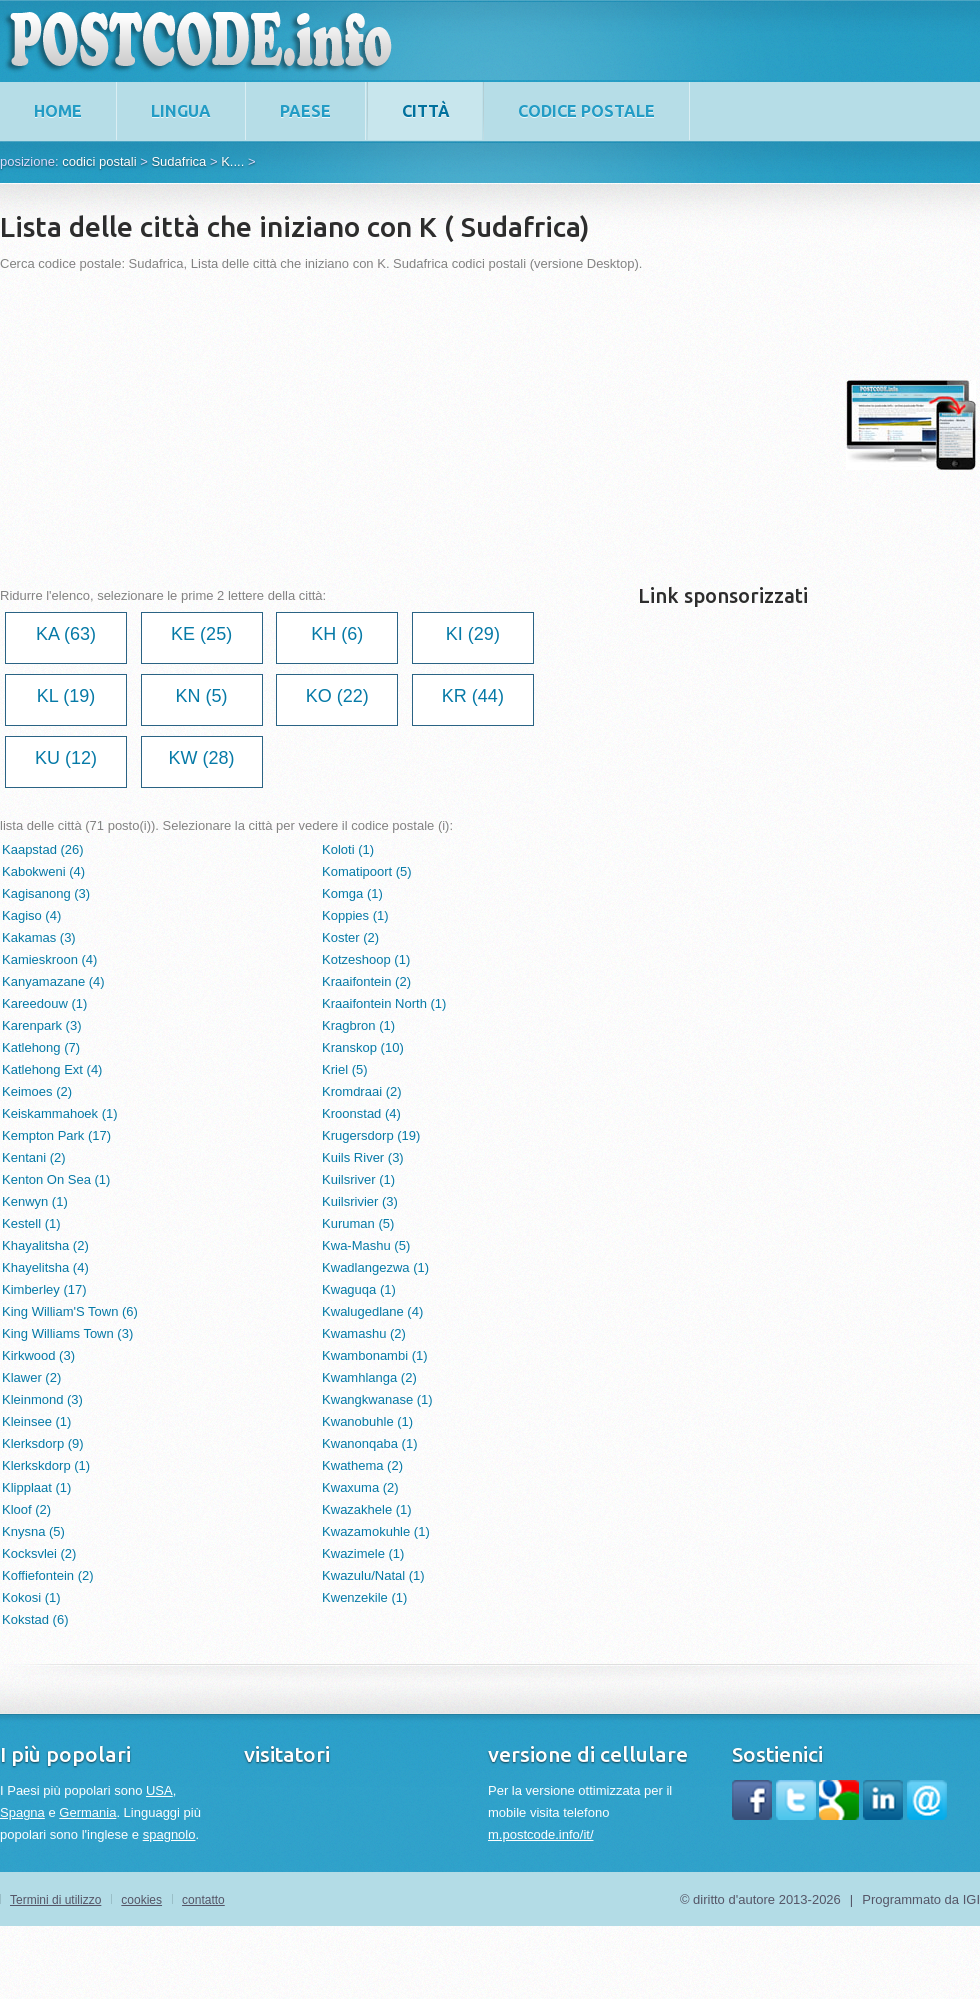 This screenshot has width=980, height=1999. I want to click on home, so click(58, 111).